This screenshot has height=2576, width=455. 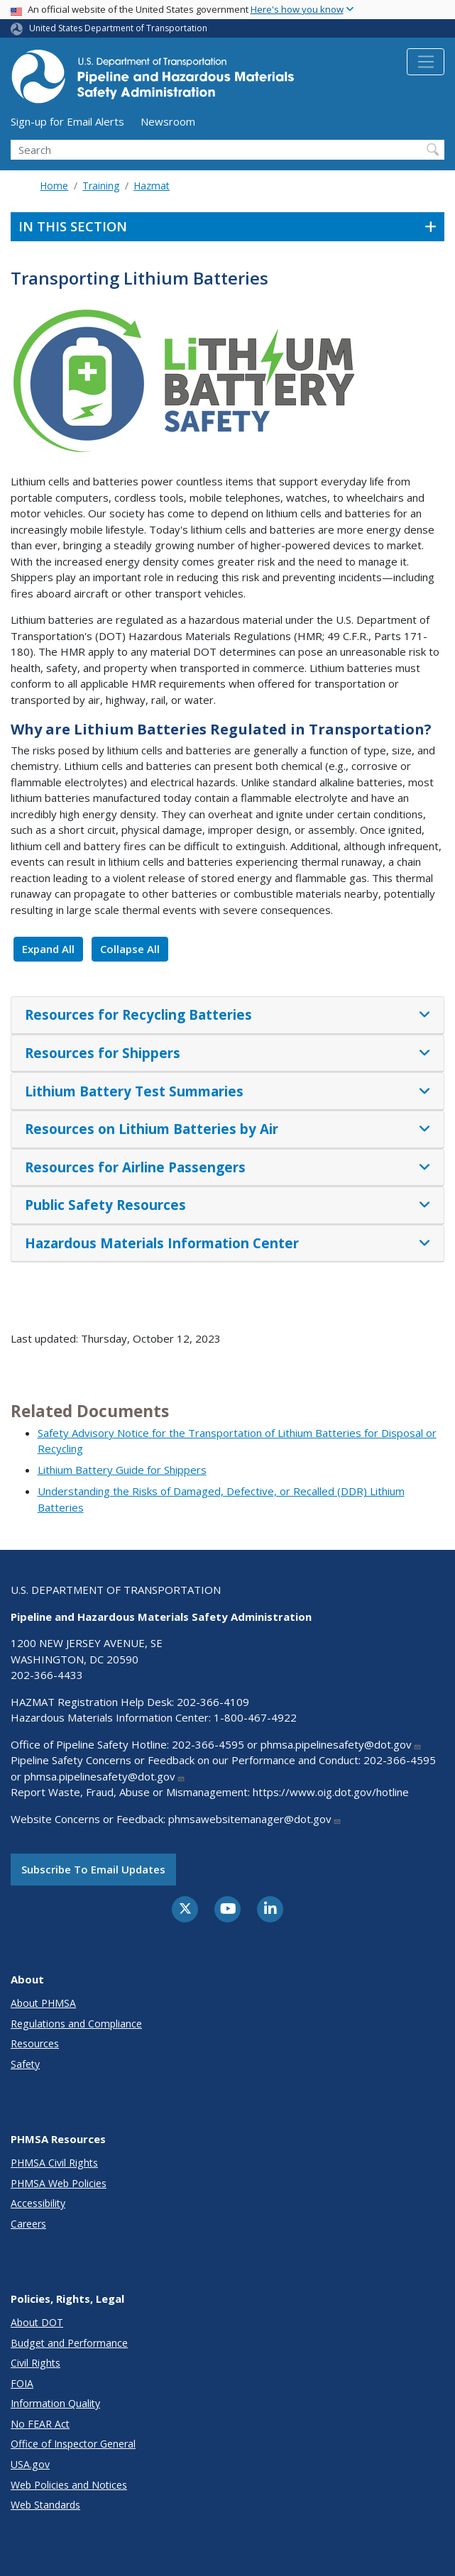 What do you see at coordinates (40, 2424) in the screenshot?
I see `No FEAR Act` at bounding box center [40, 2424].